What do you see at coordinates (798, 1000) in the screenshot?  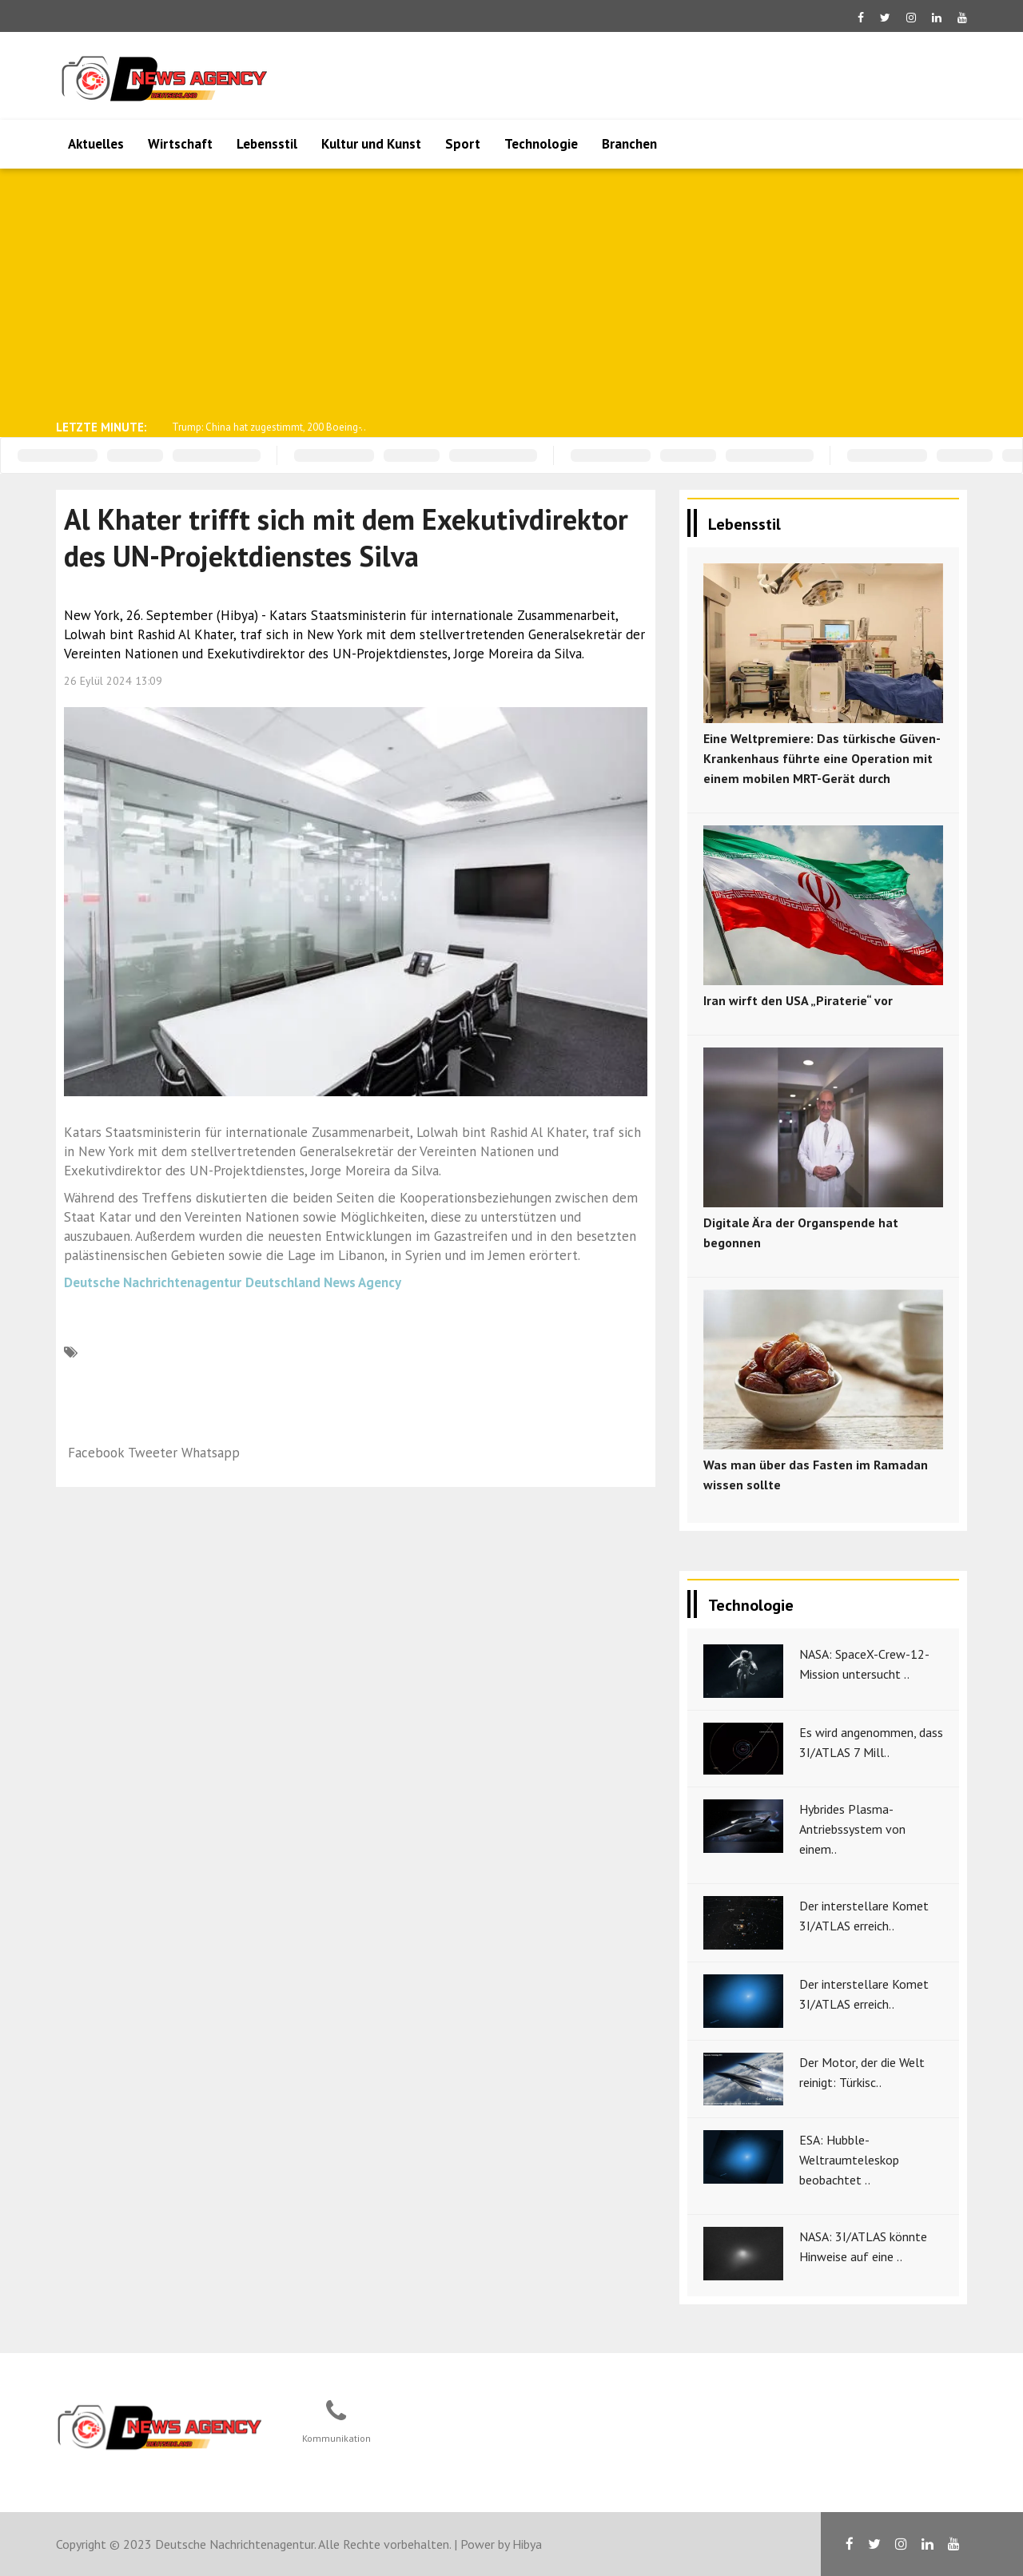 I see `Iran wirft den USA „Piraterie“ vor` at bounding box center [798, 1000].